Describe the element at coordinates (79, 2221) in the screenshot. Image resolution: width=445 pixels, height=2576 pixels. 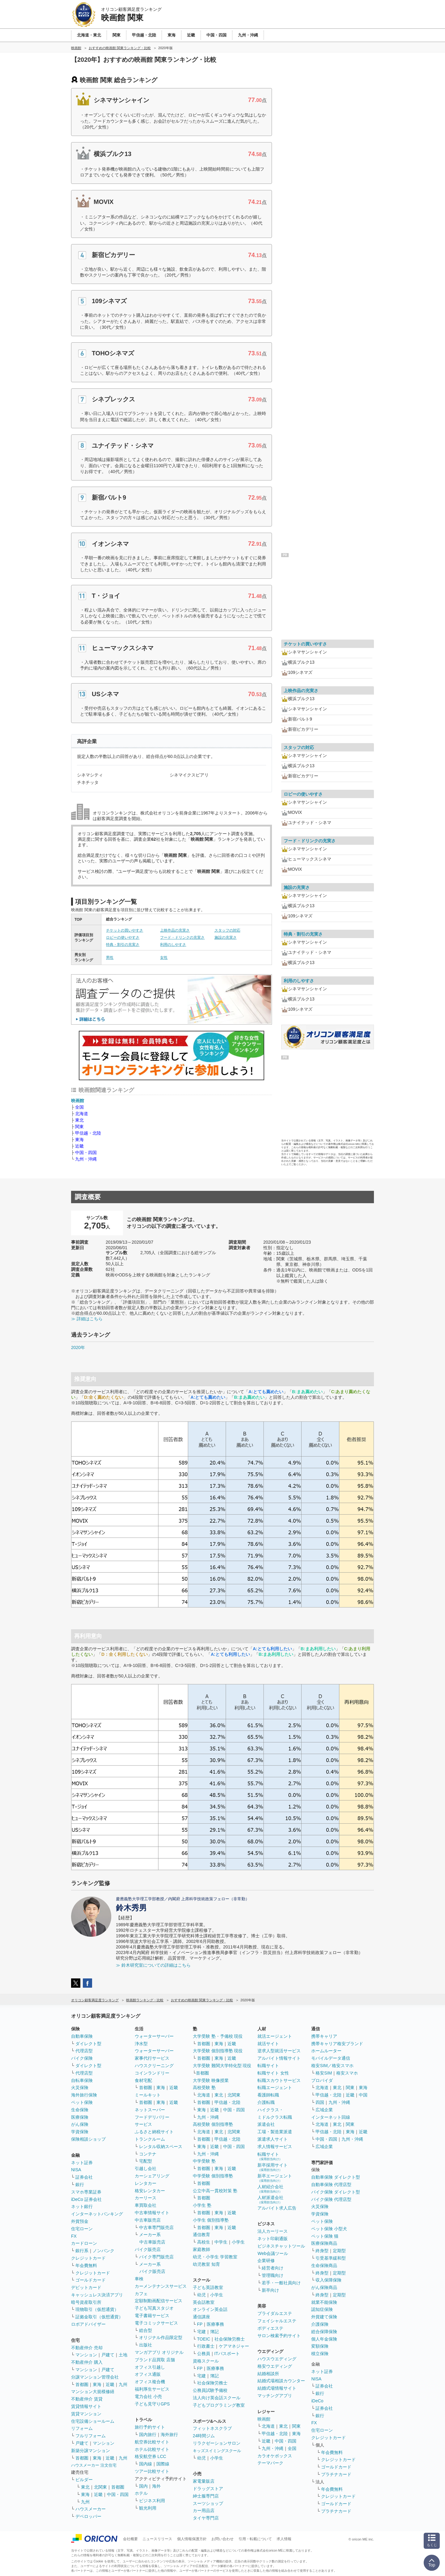
I see `外貨預金` at that location.